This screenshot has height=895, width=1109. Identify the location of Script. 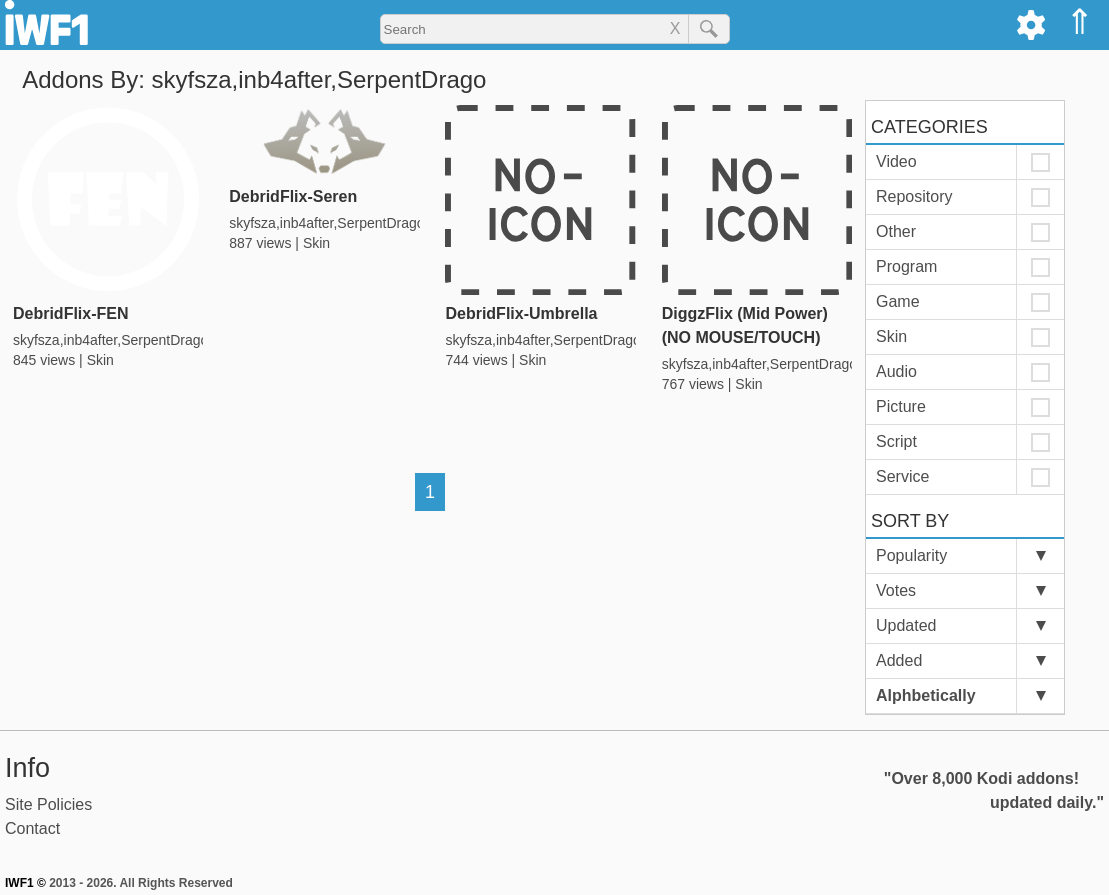
(896, 441).